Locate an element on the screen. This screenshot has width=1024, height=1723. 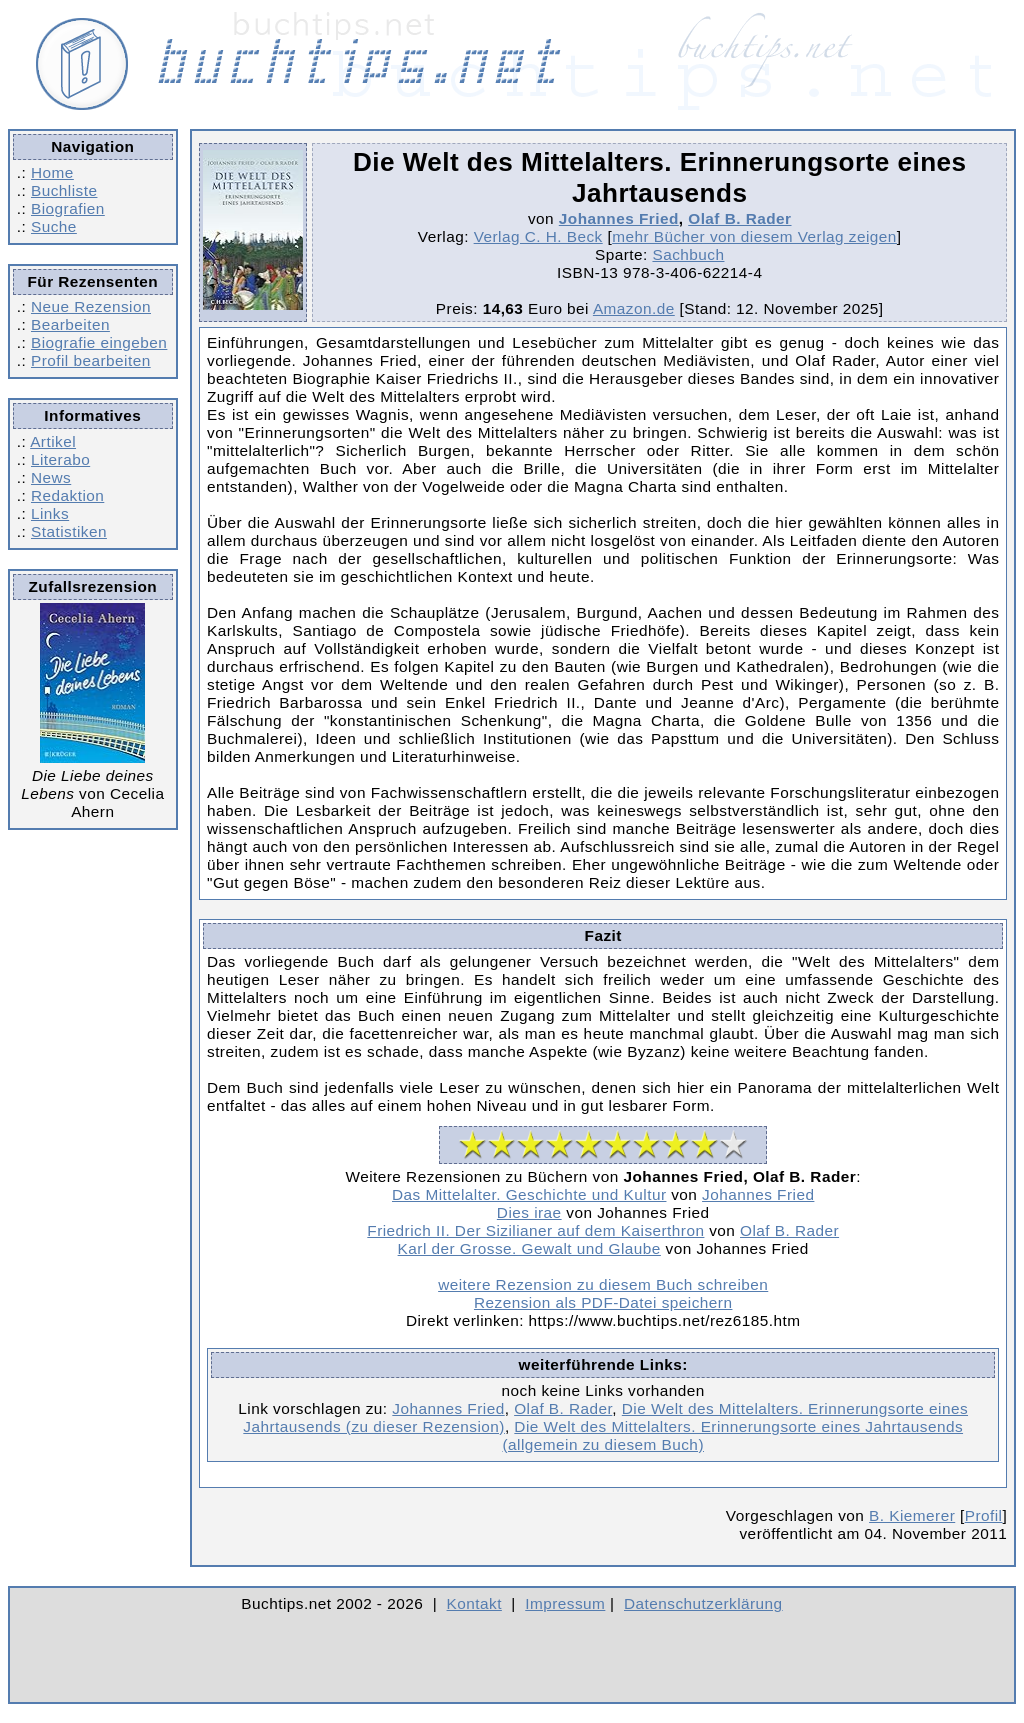
mehr Bücher von diesem Verlag zeigen is located at coordinates (754, 236).